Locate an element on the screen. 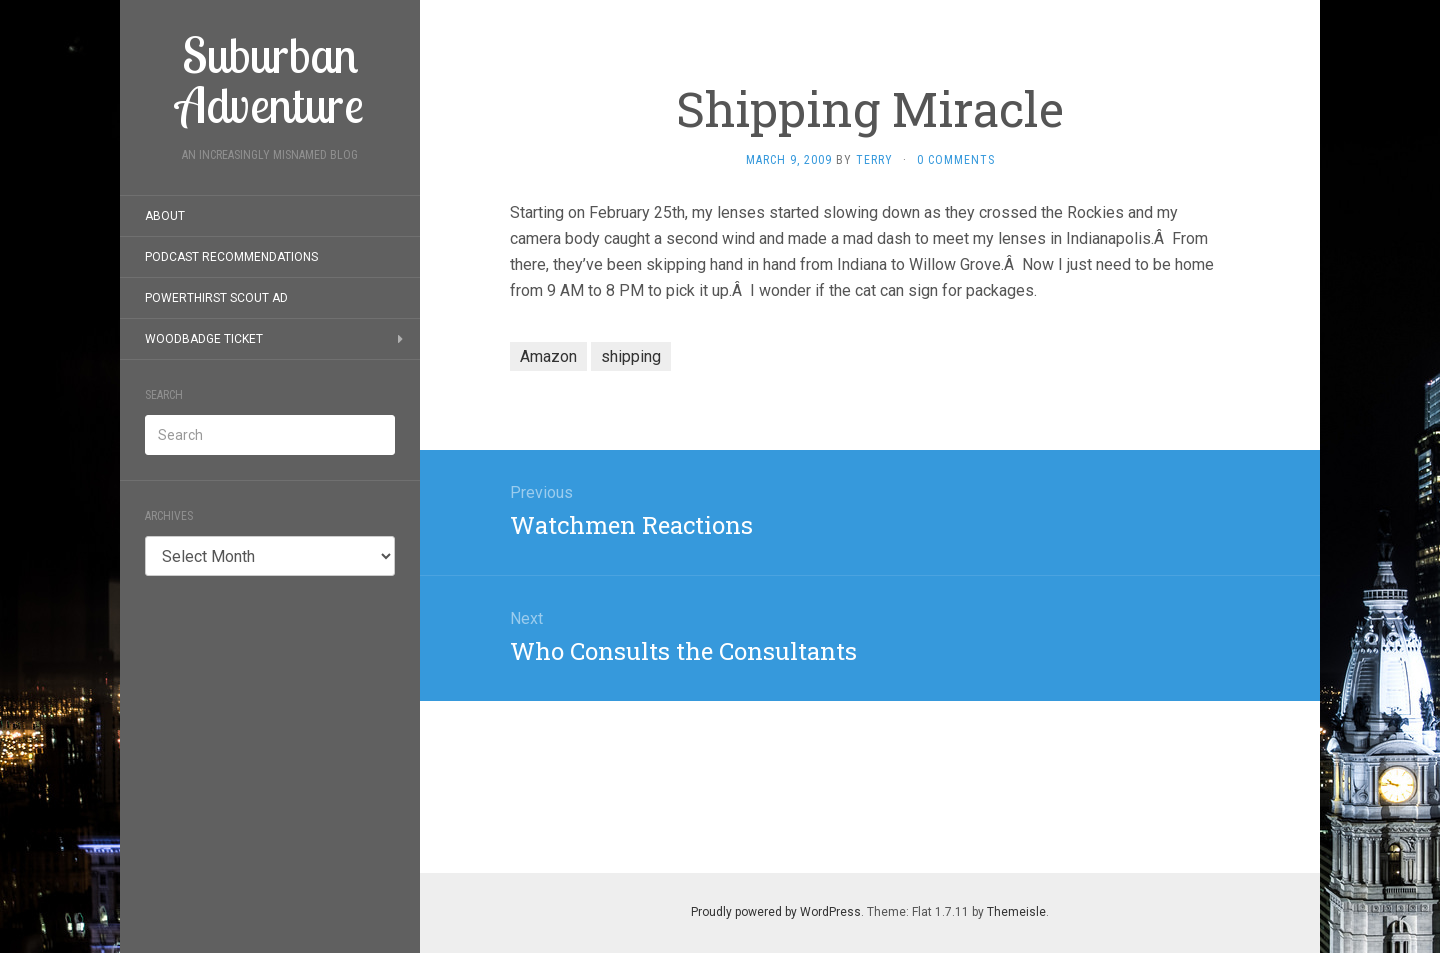  shipping is located at coordinates (631, 356).